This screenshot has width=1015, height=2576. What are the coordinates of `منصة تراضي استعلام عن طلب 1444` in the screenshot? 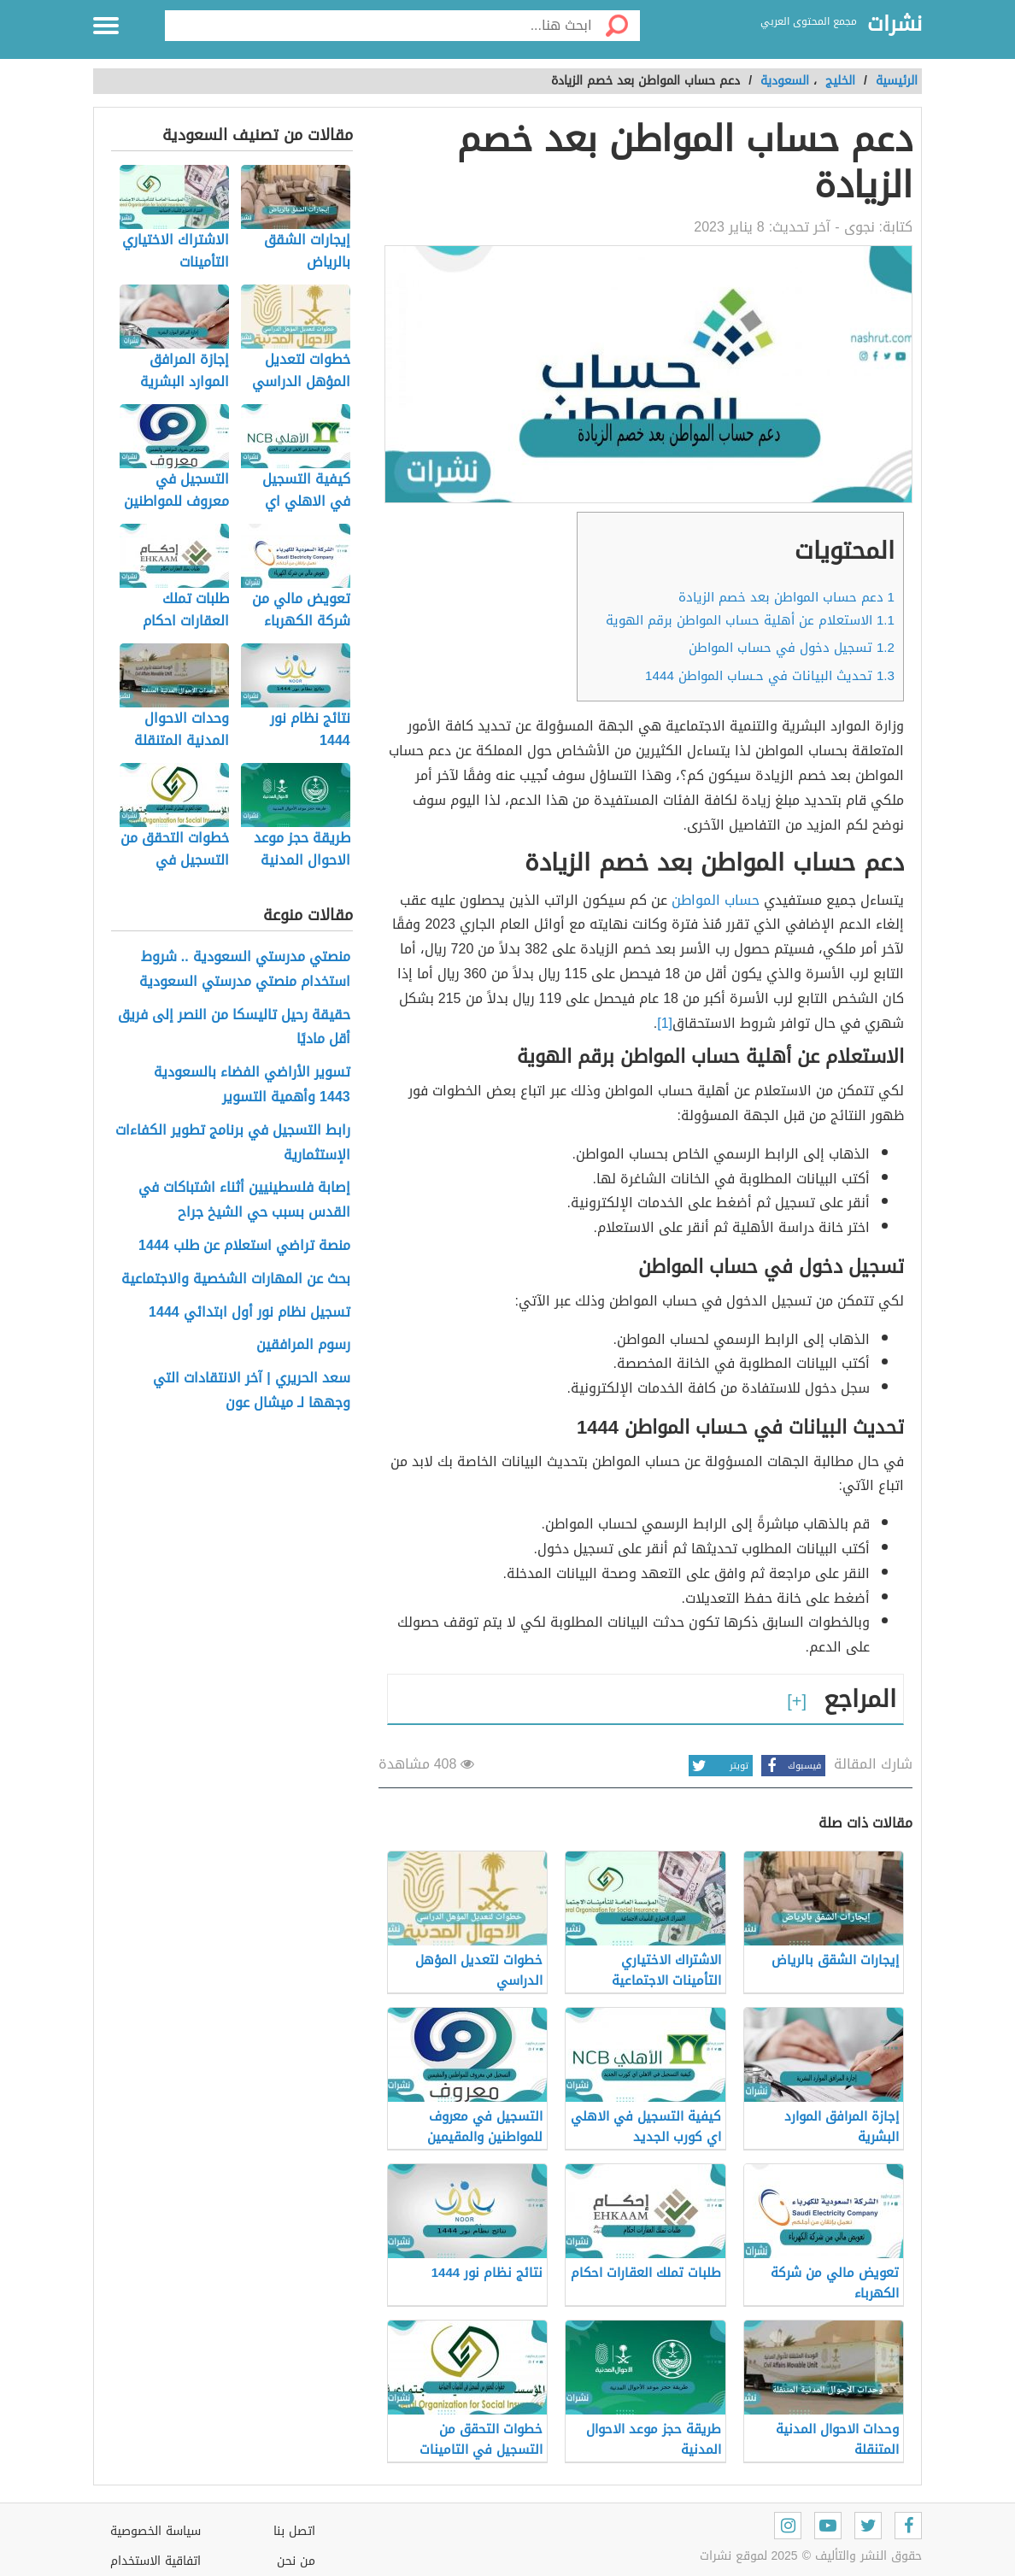 It's located at (244, 1246).